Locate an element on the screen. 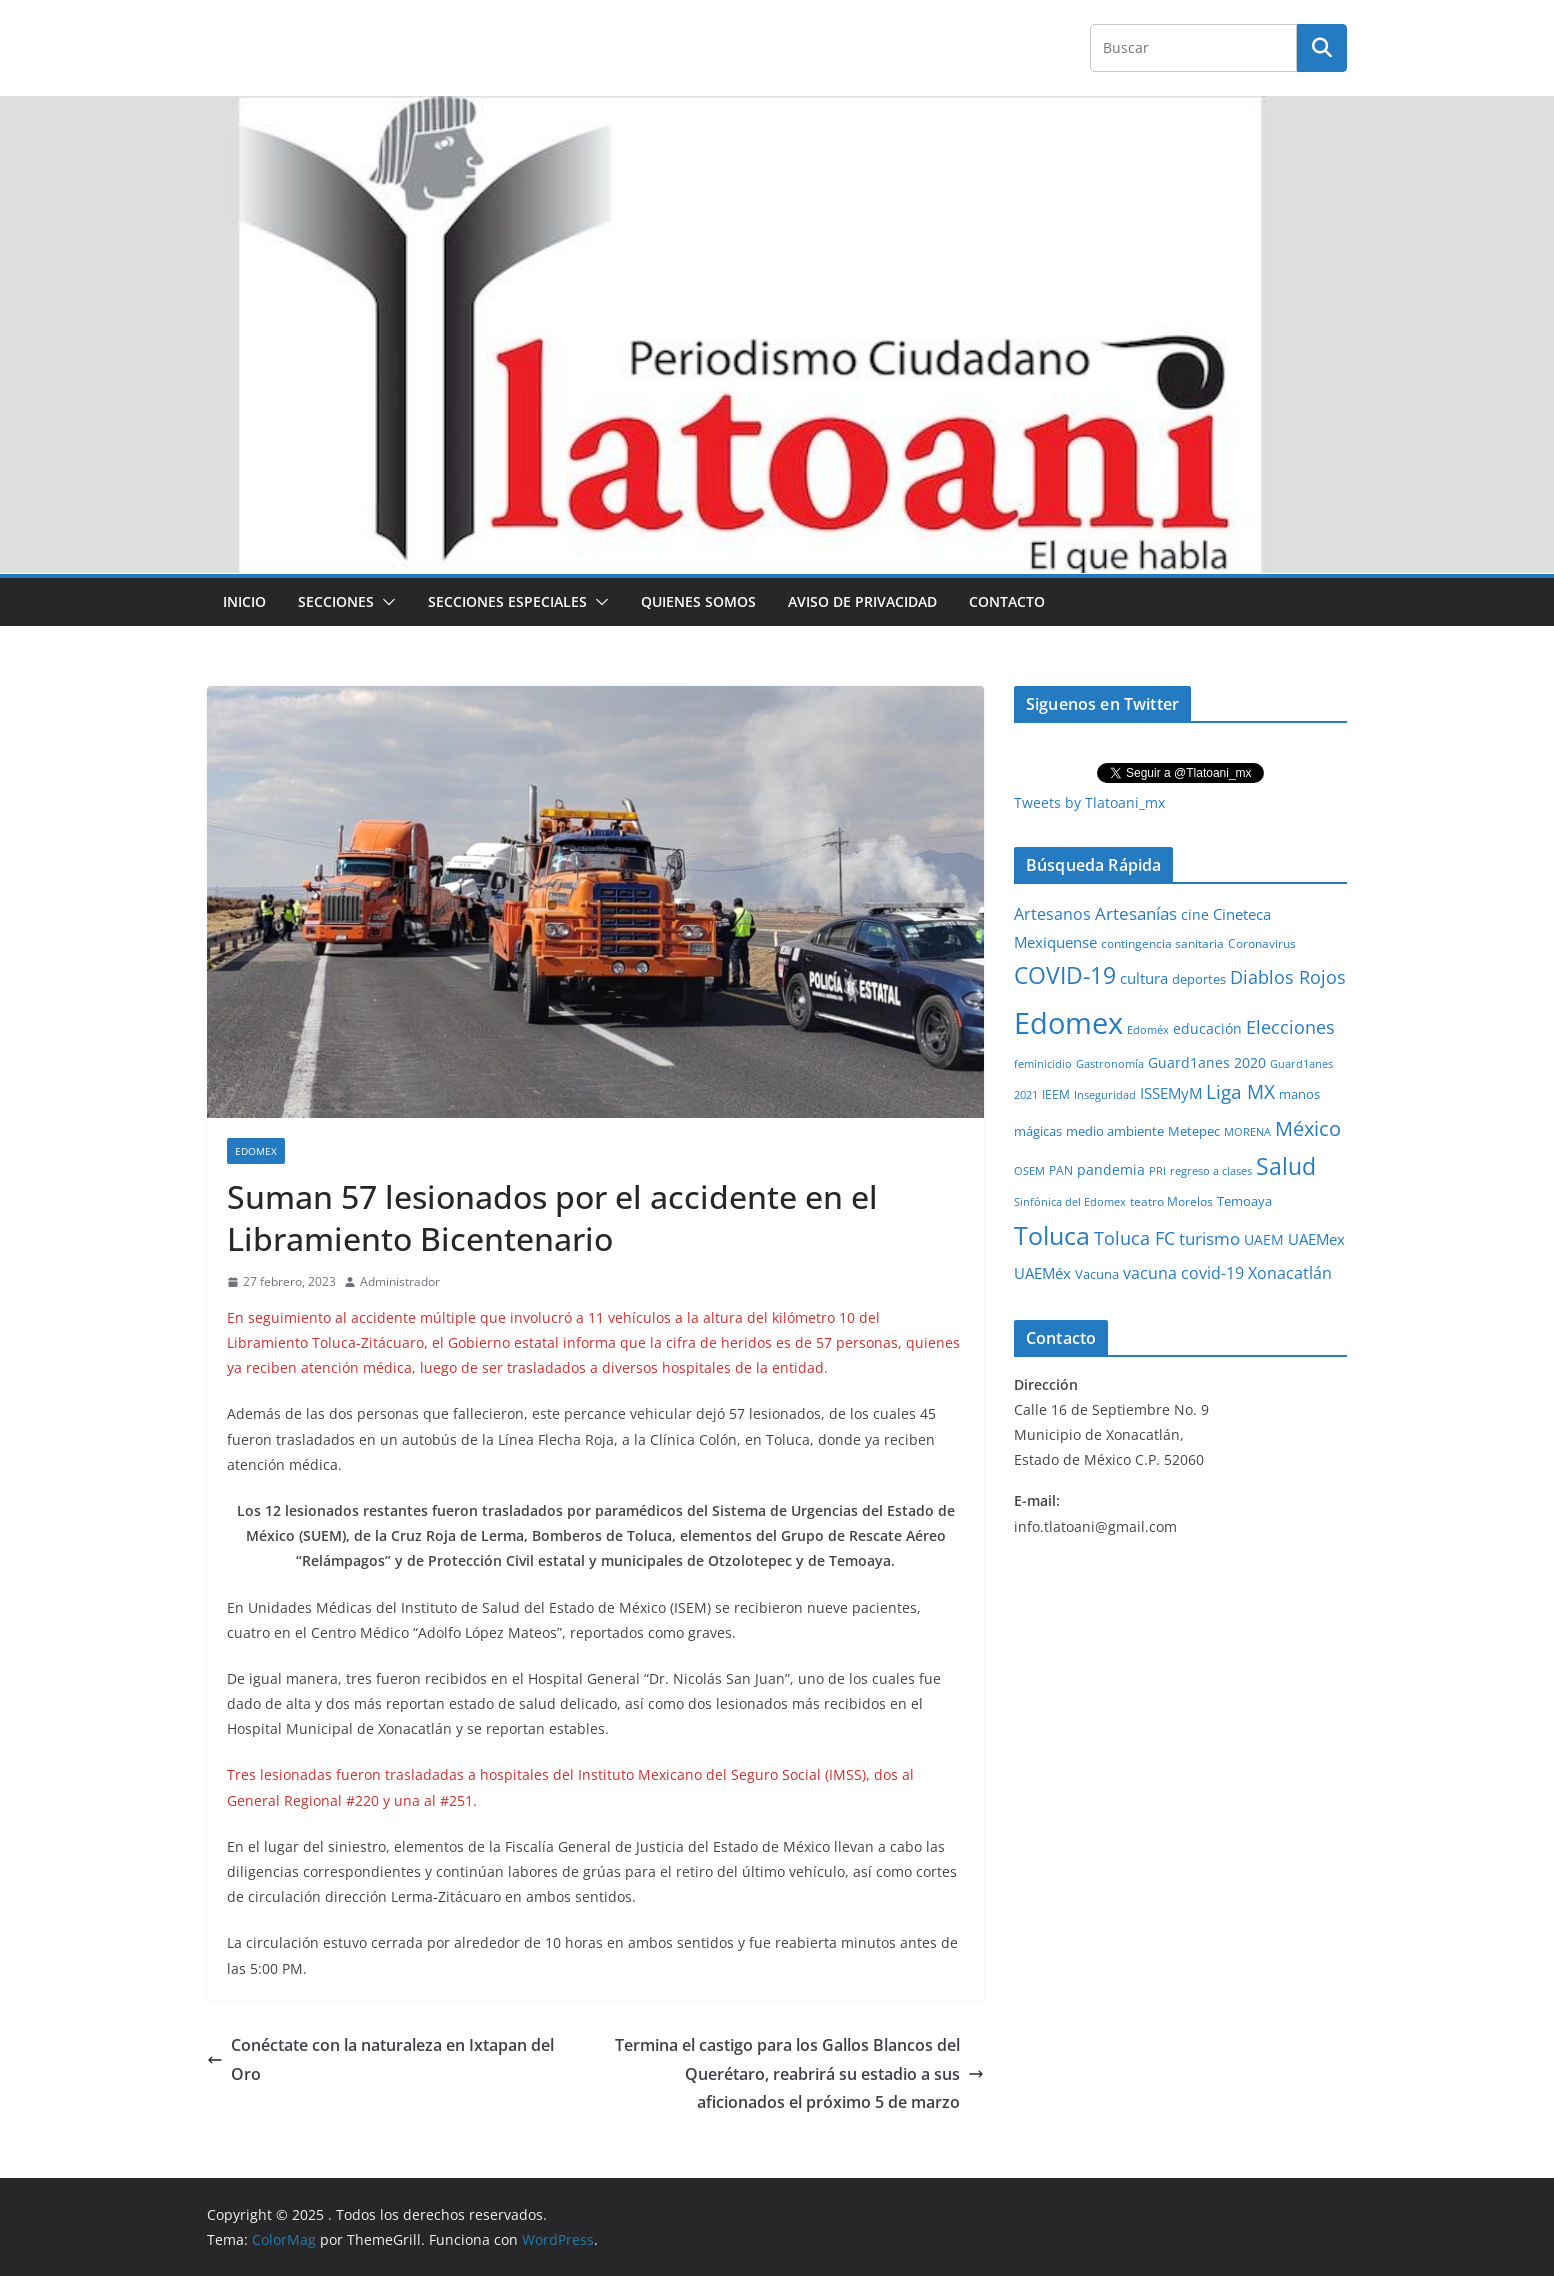 The width and height of the screenshot is (1554, 2276). Tweets by Tlatoani_mx is located at coordinates (1089, 802).